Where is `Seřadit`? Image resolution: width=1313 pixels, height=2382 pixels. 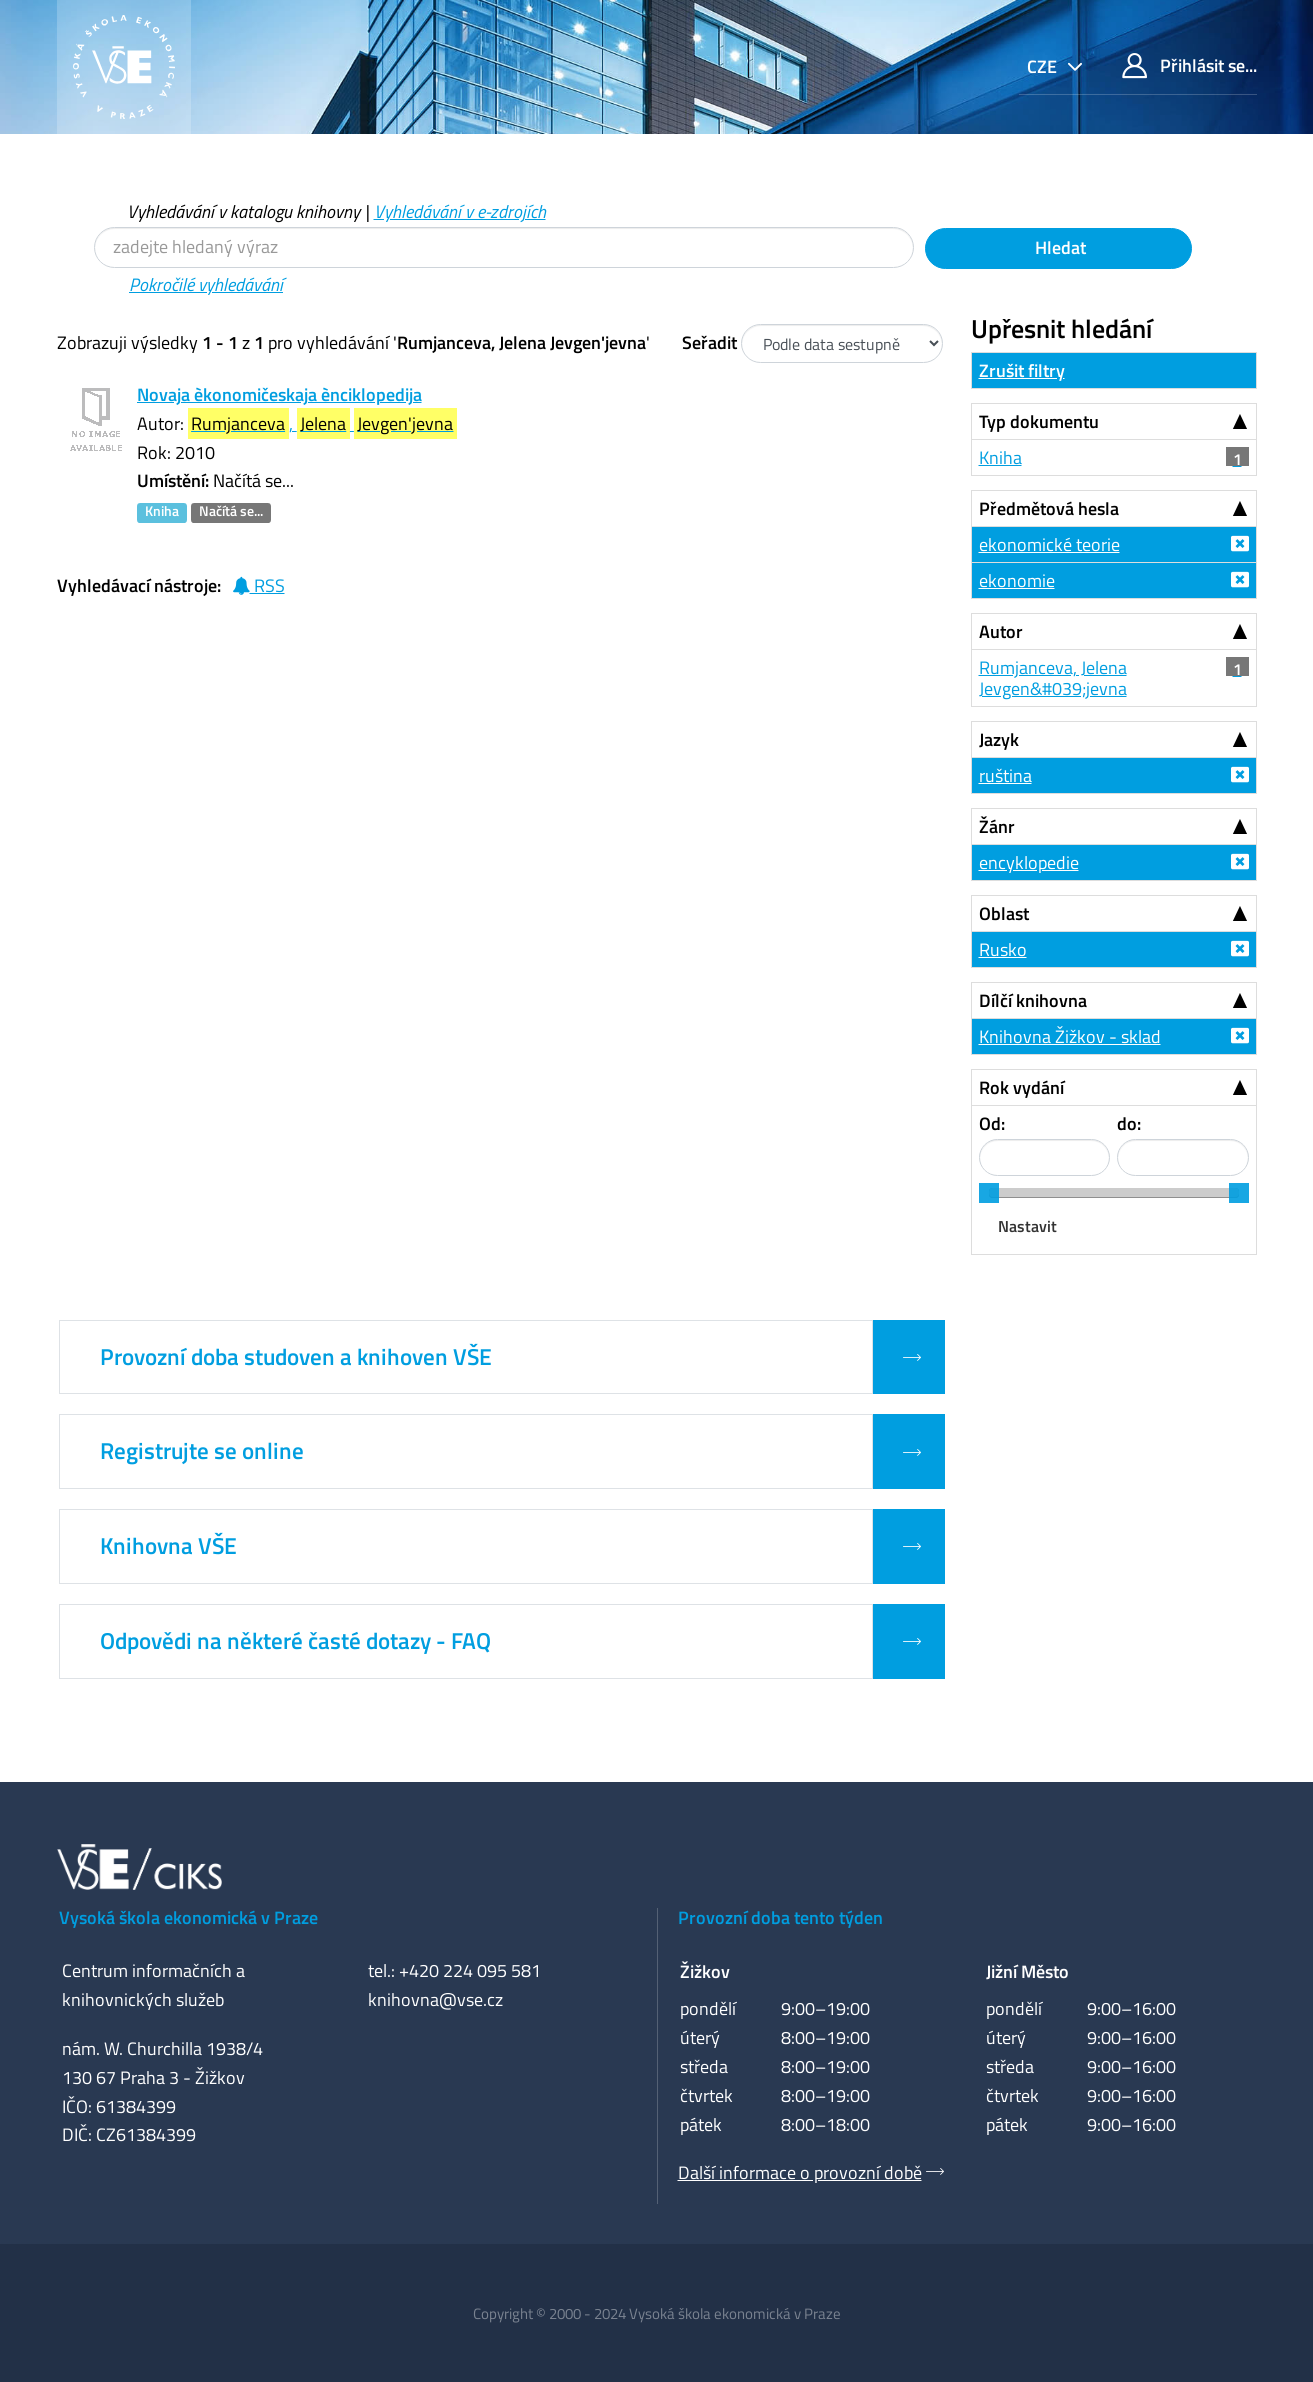
Seřadit is located at coordinates (709, 342).